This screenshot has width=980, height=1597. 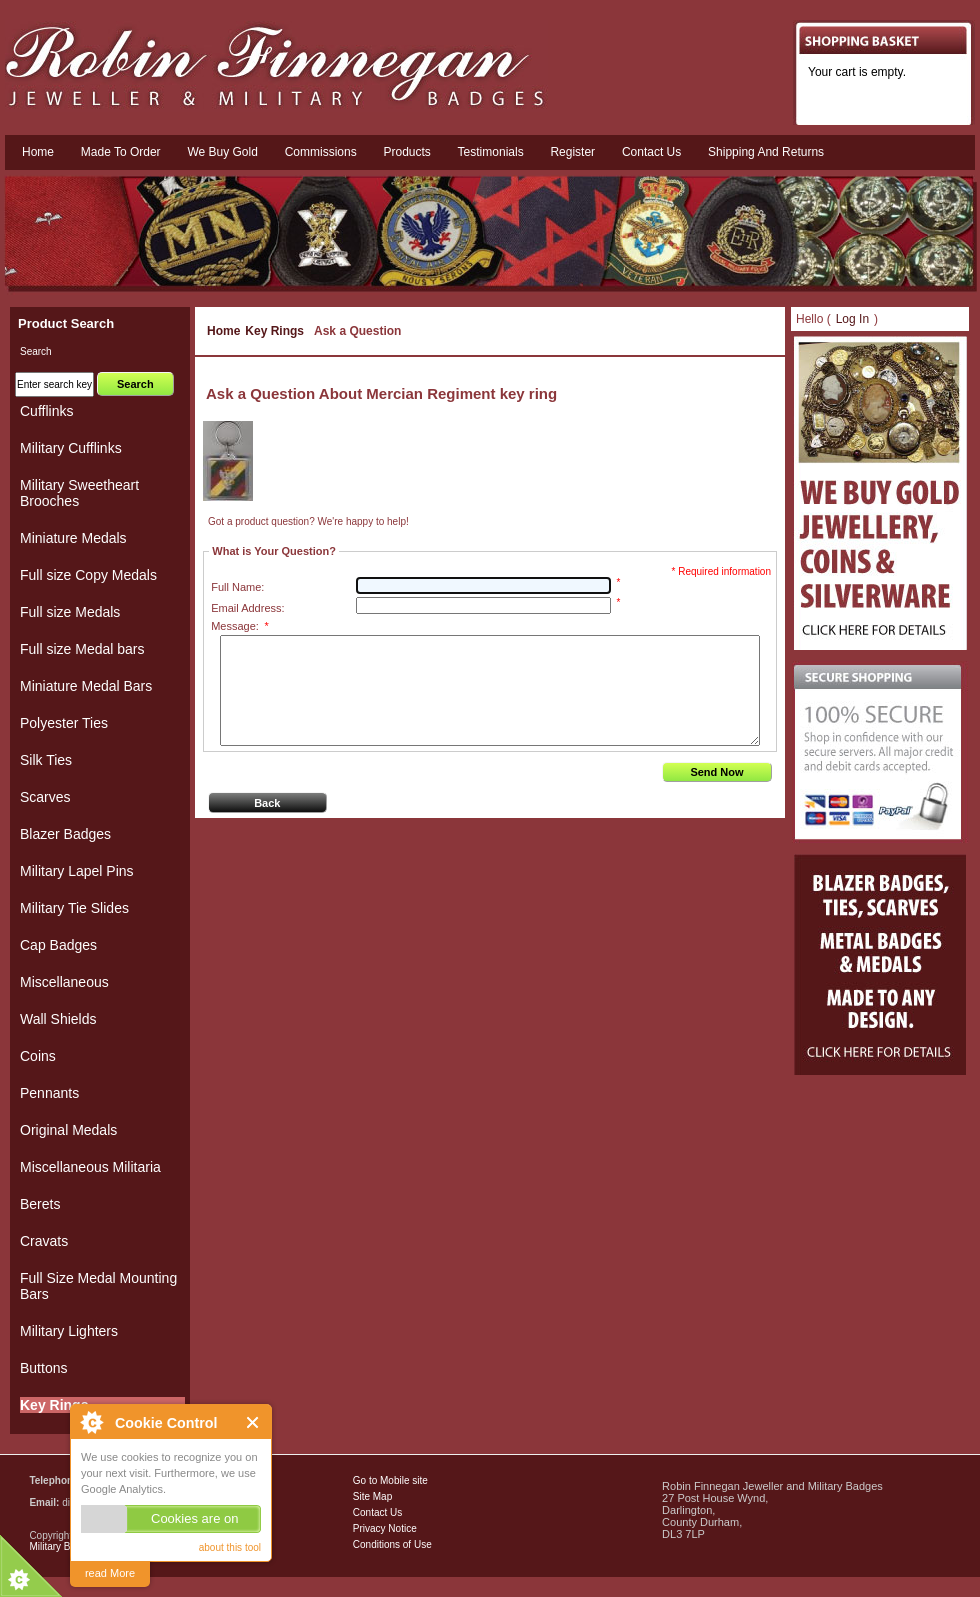 What do you see at coordinates (90, 1167) in the screenshot?
I see `Miscellaneous Militaria` at bounding box center [90, 1167].